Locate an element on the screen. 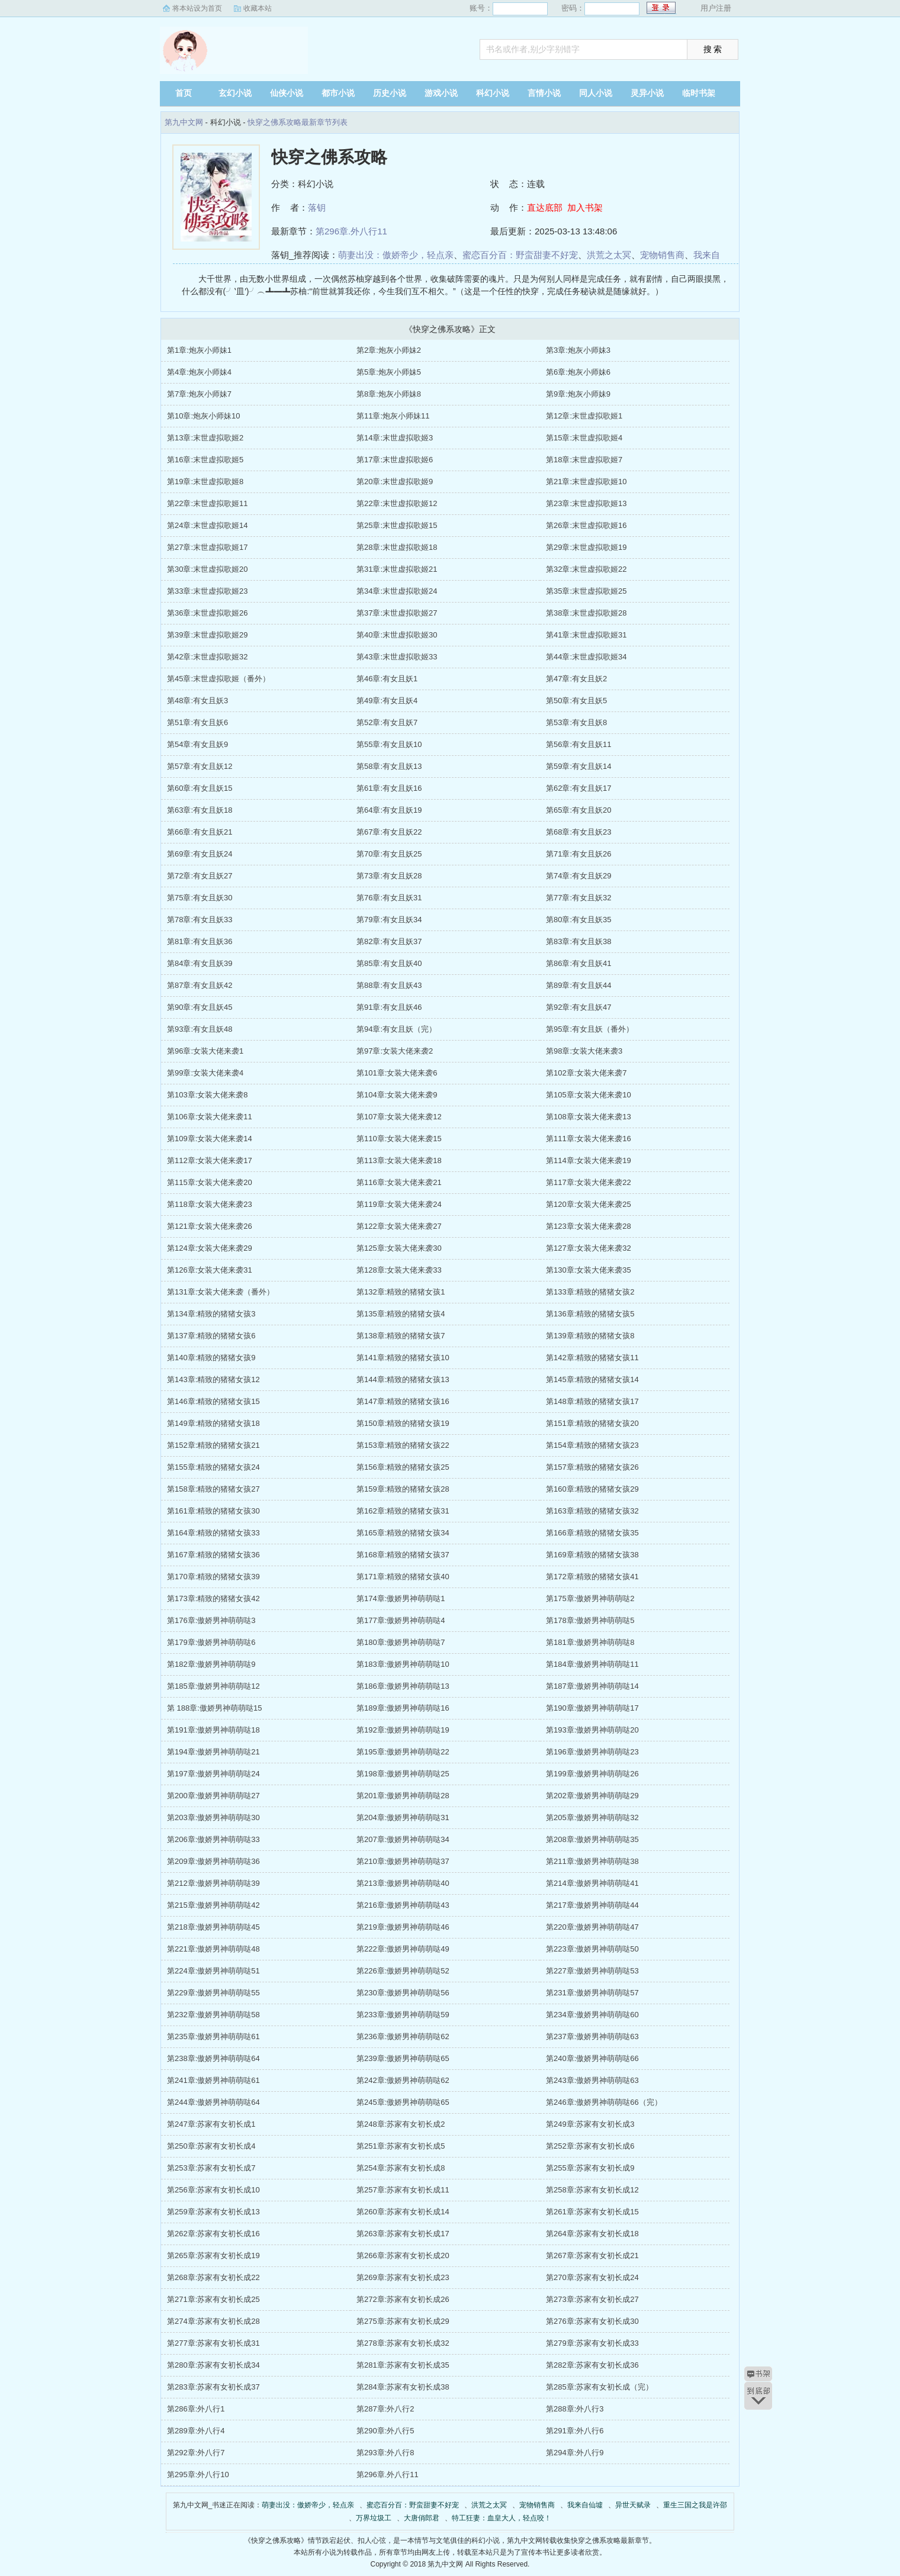  第10章:炮灰小师妹10 is located at coordinates (203, 415).